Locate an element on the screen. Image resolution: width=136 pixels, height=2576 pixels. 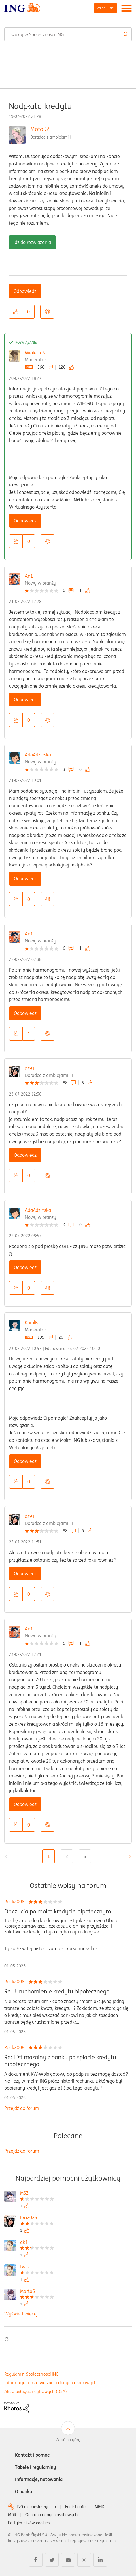
Akt o usługach cyfrowych (DSA) is located at coordinates (35, 2391).